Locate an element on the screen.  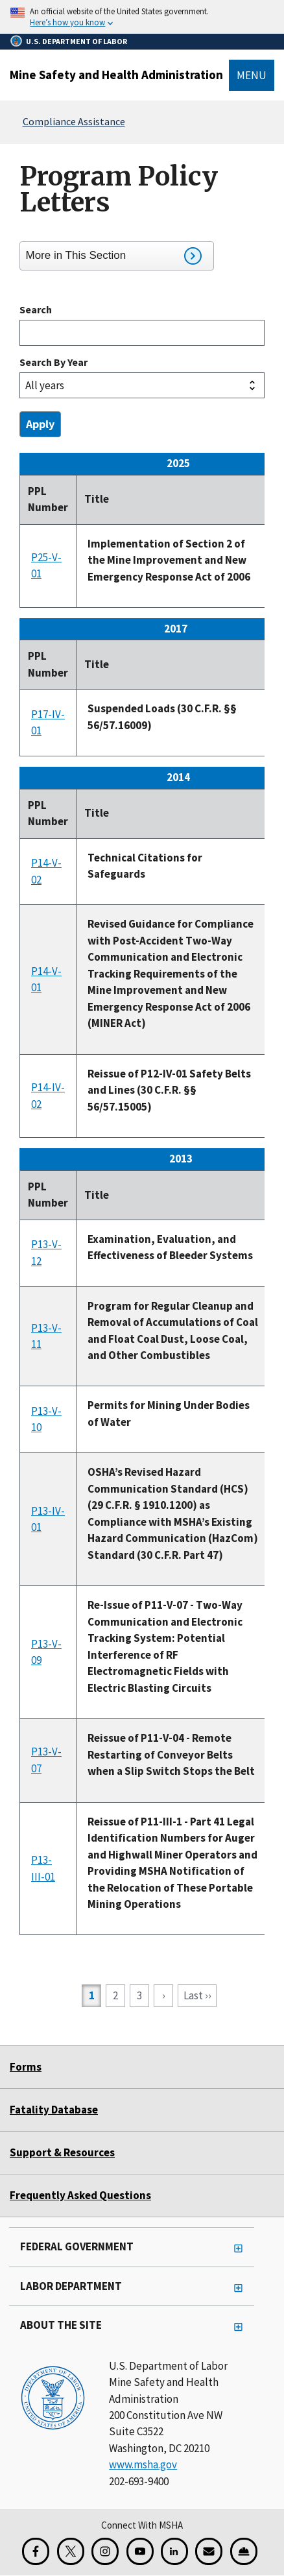
Frequently Asked Questions is located at coordinates (80, 2195).